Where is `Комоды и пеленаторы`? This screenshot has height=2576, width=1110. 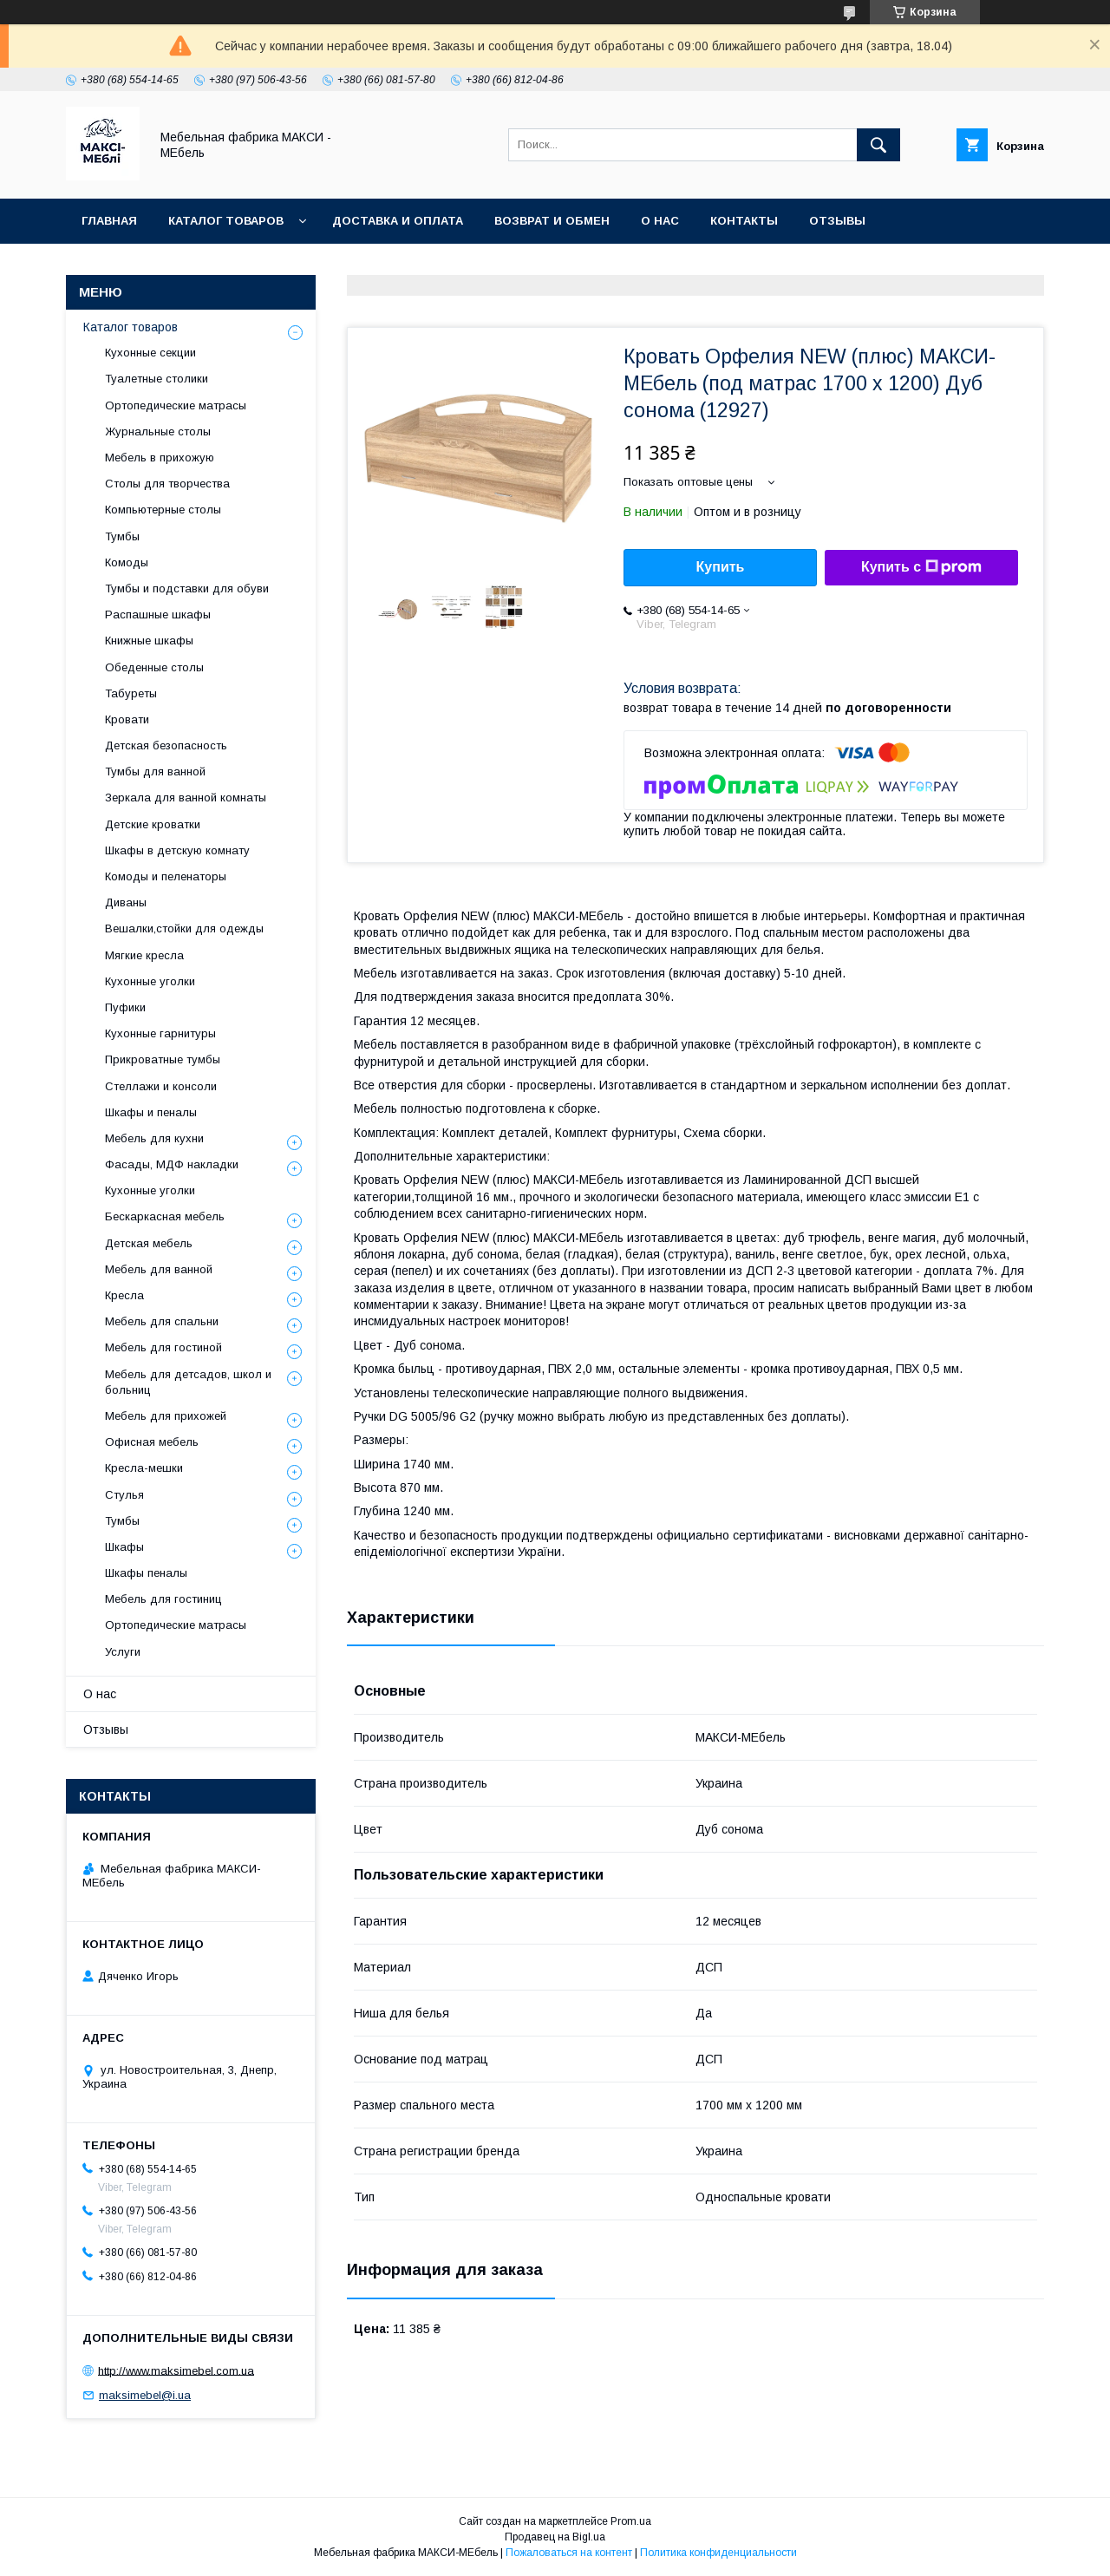 Комоды и пеленаторы is located at coordinates (165, 876).